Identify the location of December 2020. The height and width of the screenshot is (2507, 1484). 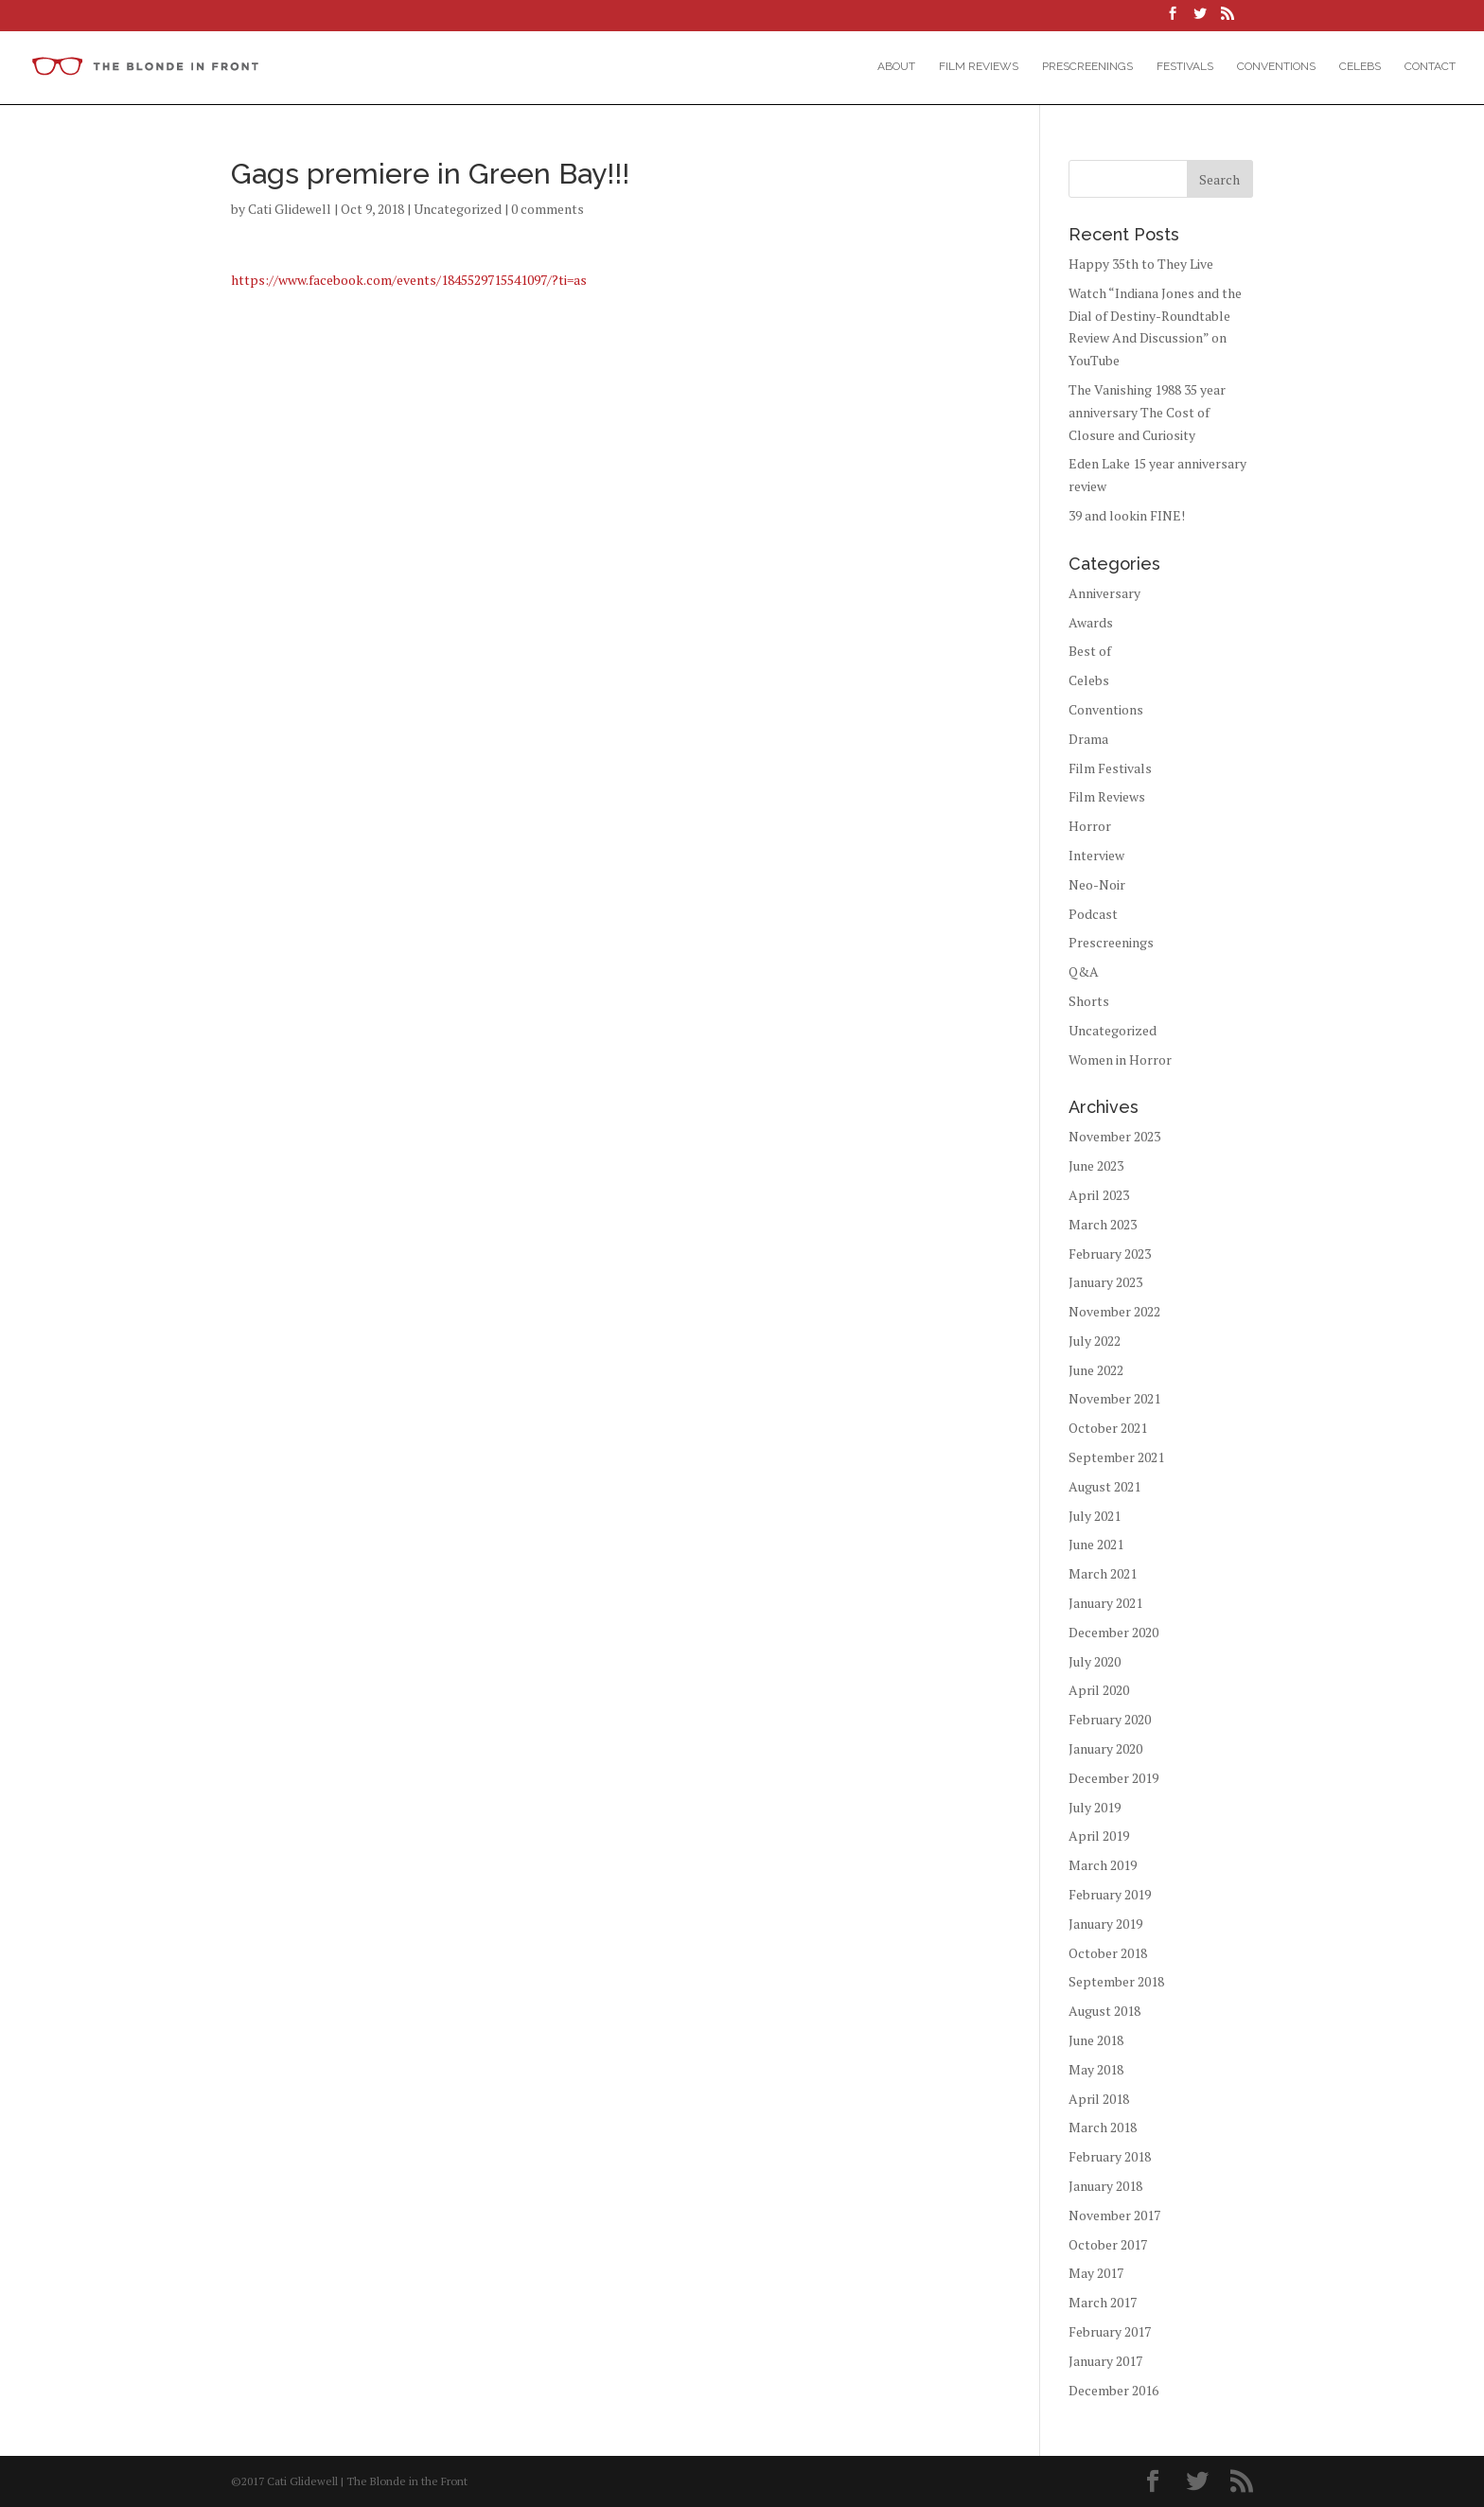
(1113, 1632).